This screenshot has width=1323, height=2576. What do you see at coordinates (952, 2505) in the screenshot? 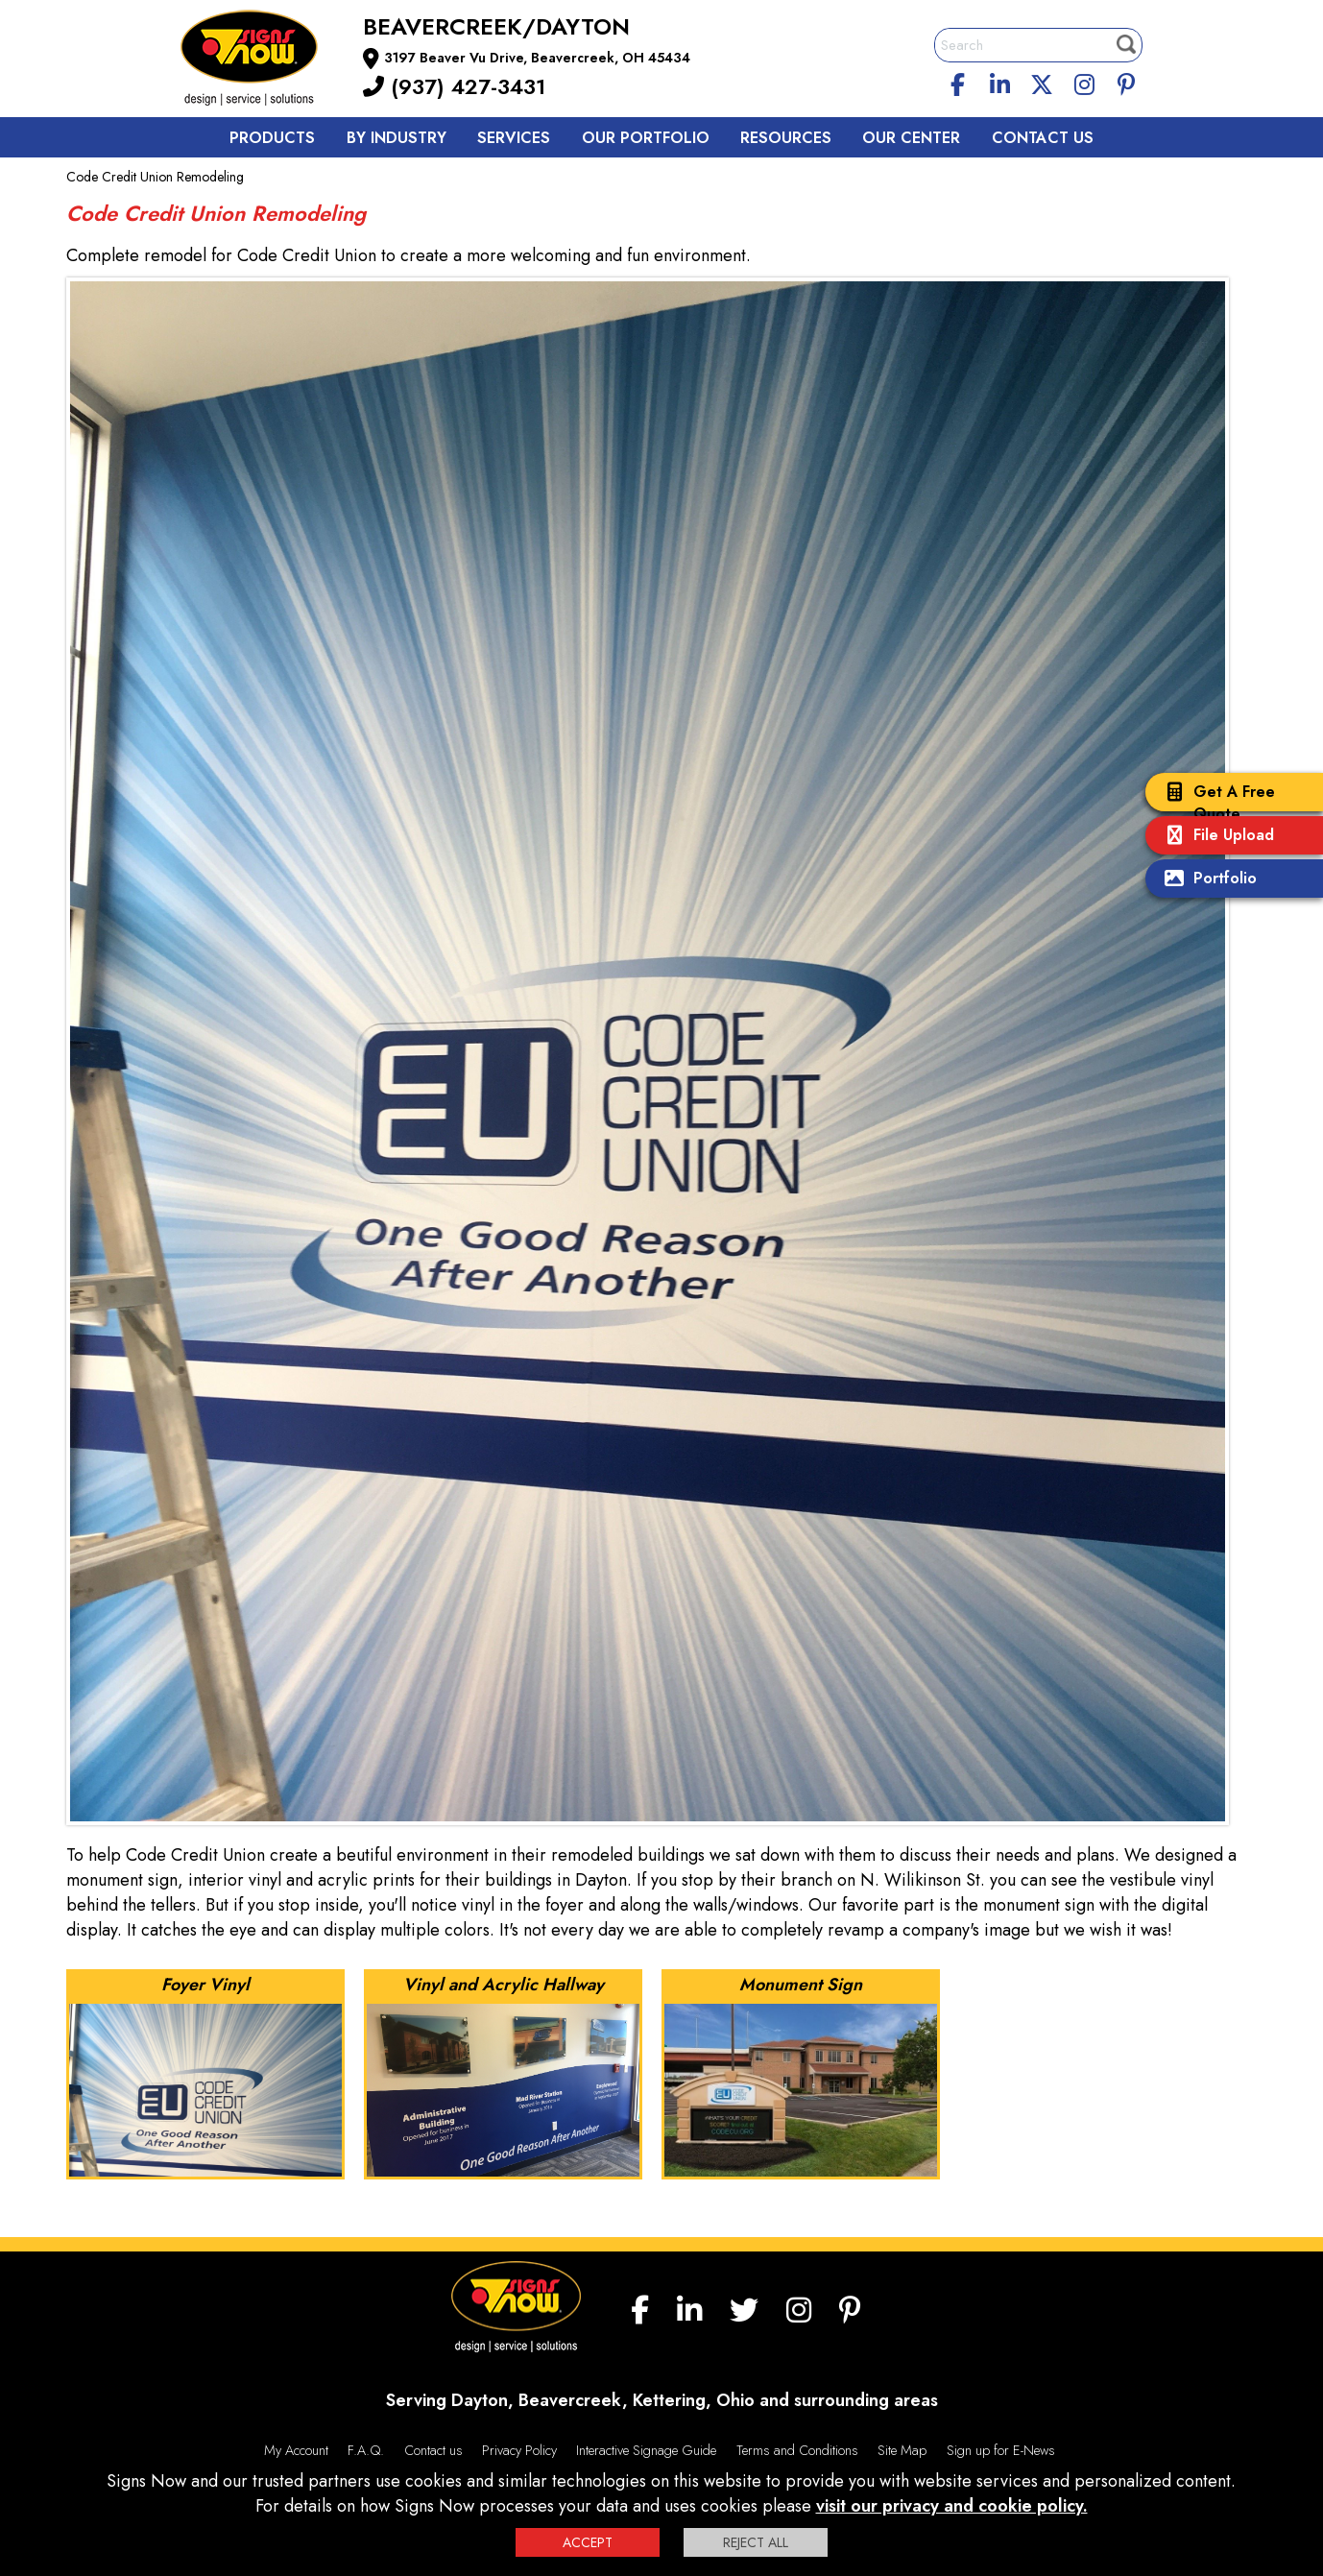
I see `visit our privacy and cookie policy.` at bounding box center [952, 2505].